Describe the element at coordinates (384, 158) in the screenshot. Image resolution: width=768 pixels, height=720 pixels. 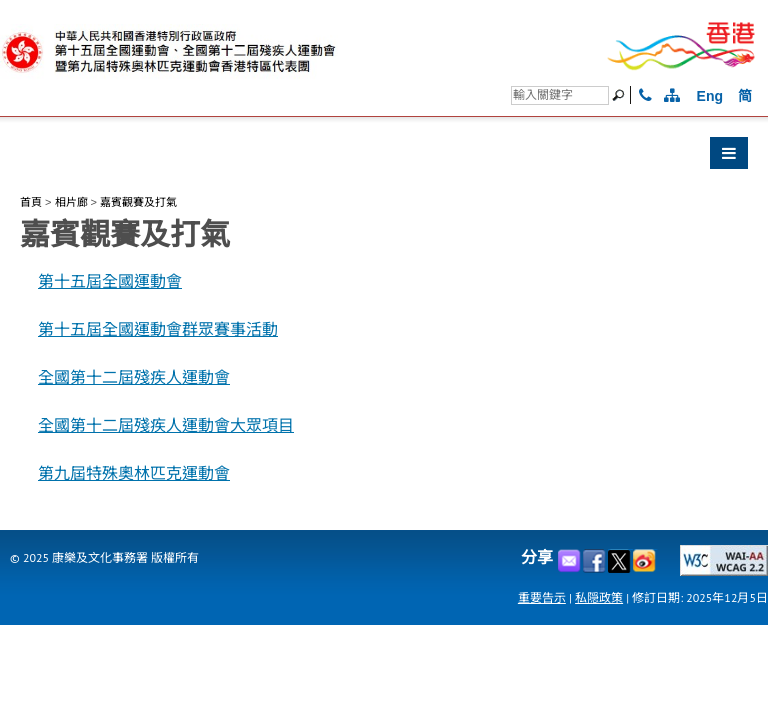
I see `[button]` at that location.